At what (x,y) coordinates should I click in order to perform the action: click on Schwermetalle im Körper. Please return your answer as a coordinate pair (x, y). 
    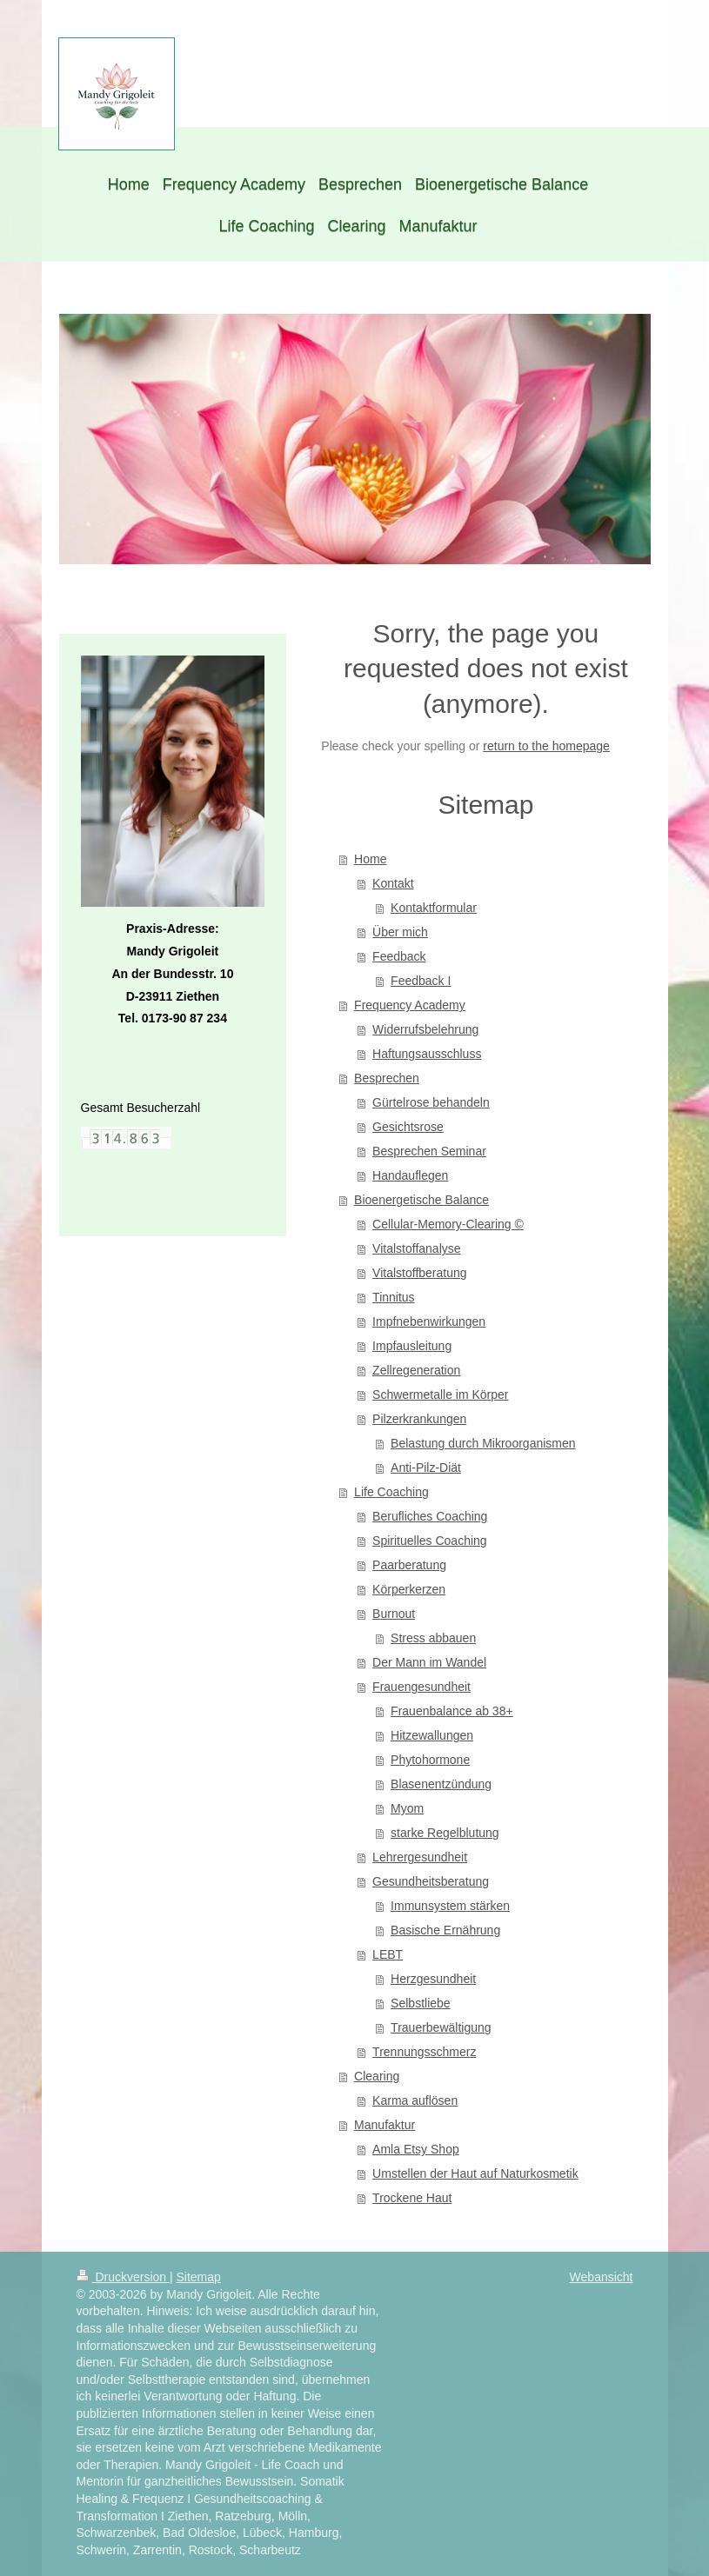
    Looking at the image, I should click on (440, 1394).